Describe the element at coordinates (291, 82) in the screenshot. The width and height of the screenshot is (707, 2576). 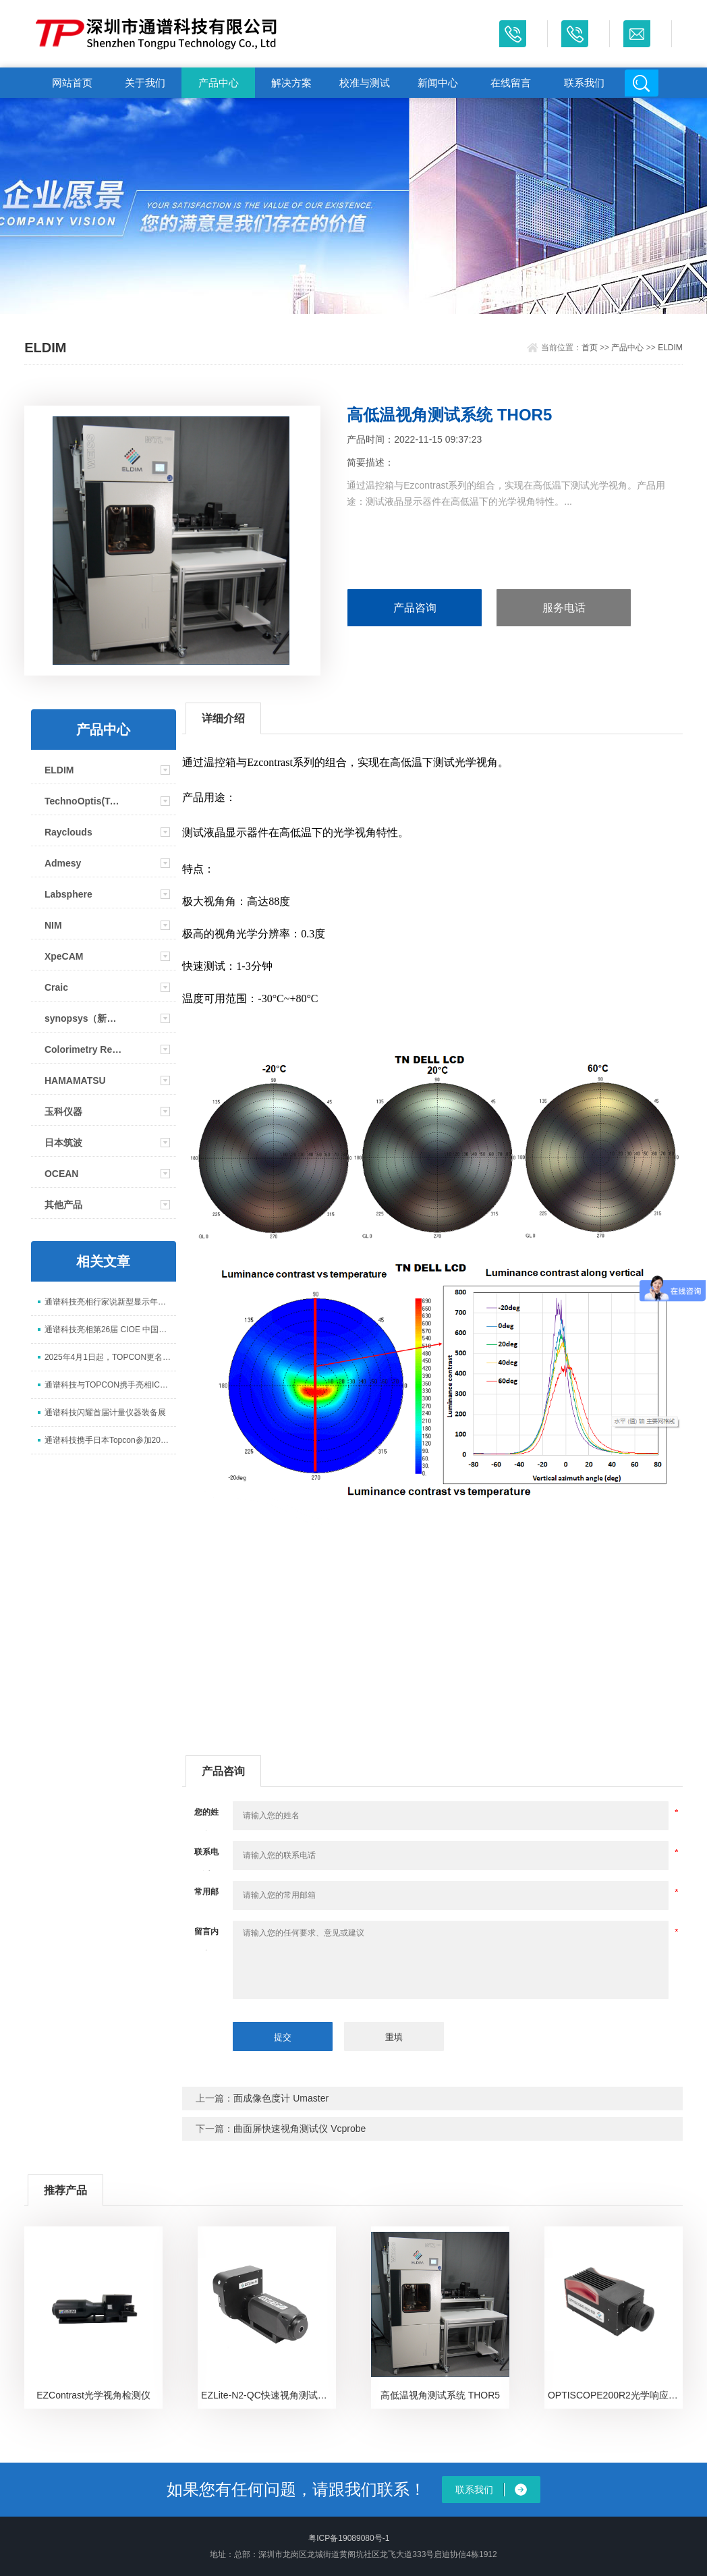
I see `解决方案` at that location.